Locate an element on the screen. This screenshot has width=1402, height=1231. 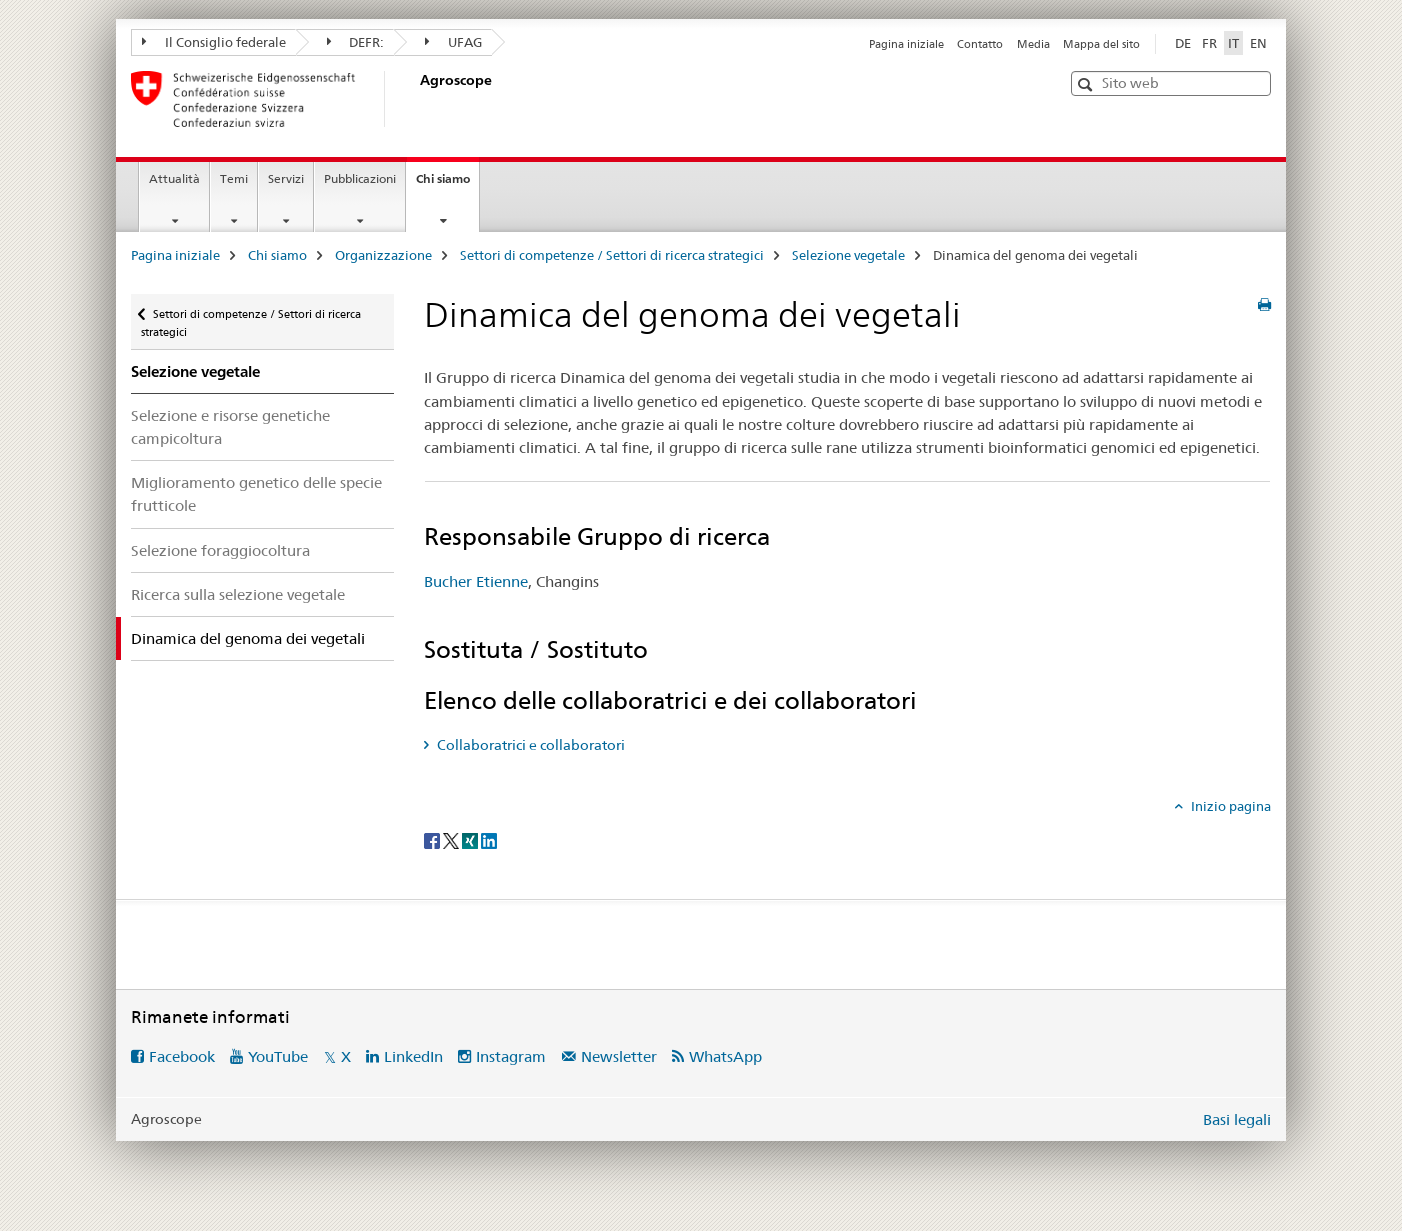
Temi is located at coordinates (234, 178).